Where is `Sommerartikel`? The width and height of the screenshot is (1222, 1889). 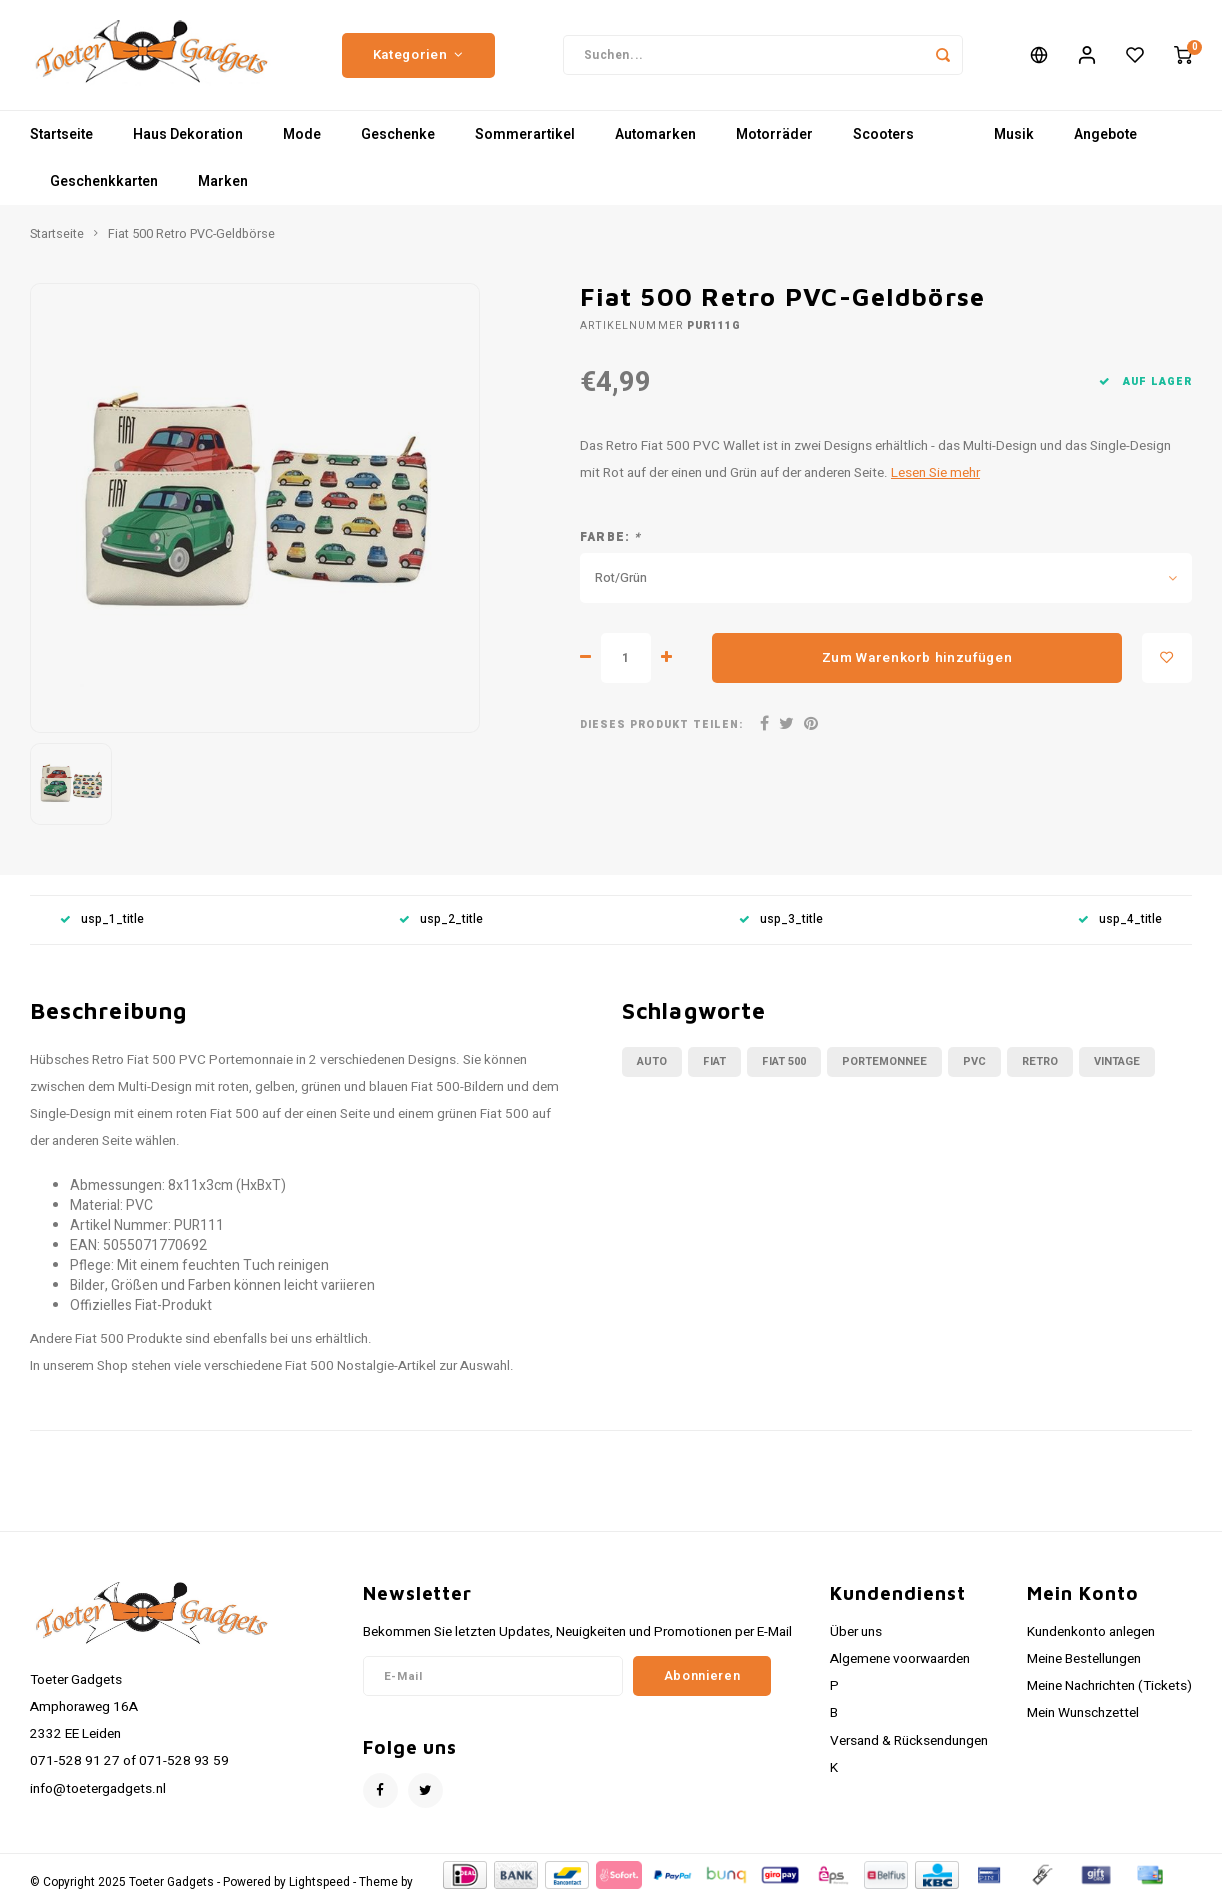 Sommerartikel is located at coordinates (525, 134).